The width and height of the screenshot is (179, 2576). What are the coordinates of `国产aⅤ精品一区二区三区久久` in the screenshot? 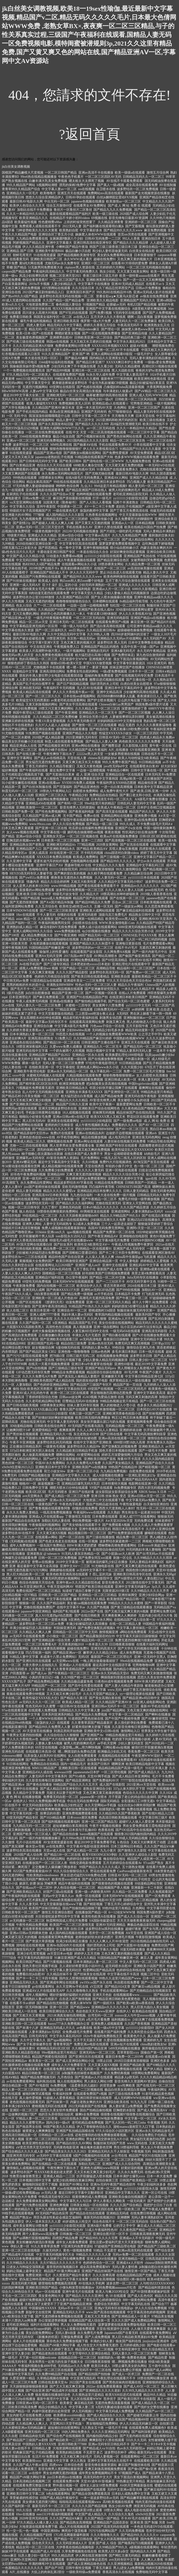 It's located at (156, 391).